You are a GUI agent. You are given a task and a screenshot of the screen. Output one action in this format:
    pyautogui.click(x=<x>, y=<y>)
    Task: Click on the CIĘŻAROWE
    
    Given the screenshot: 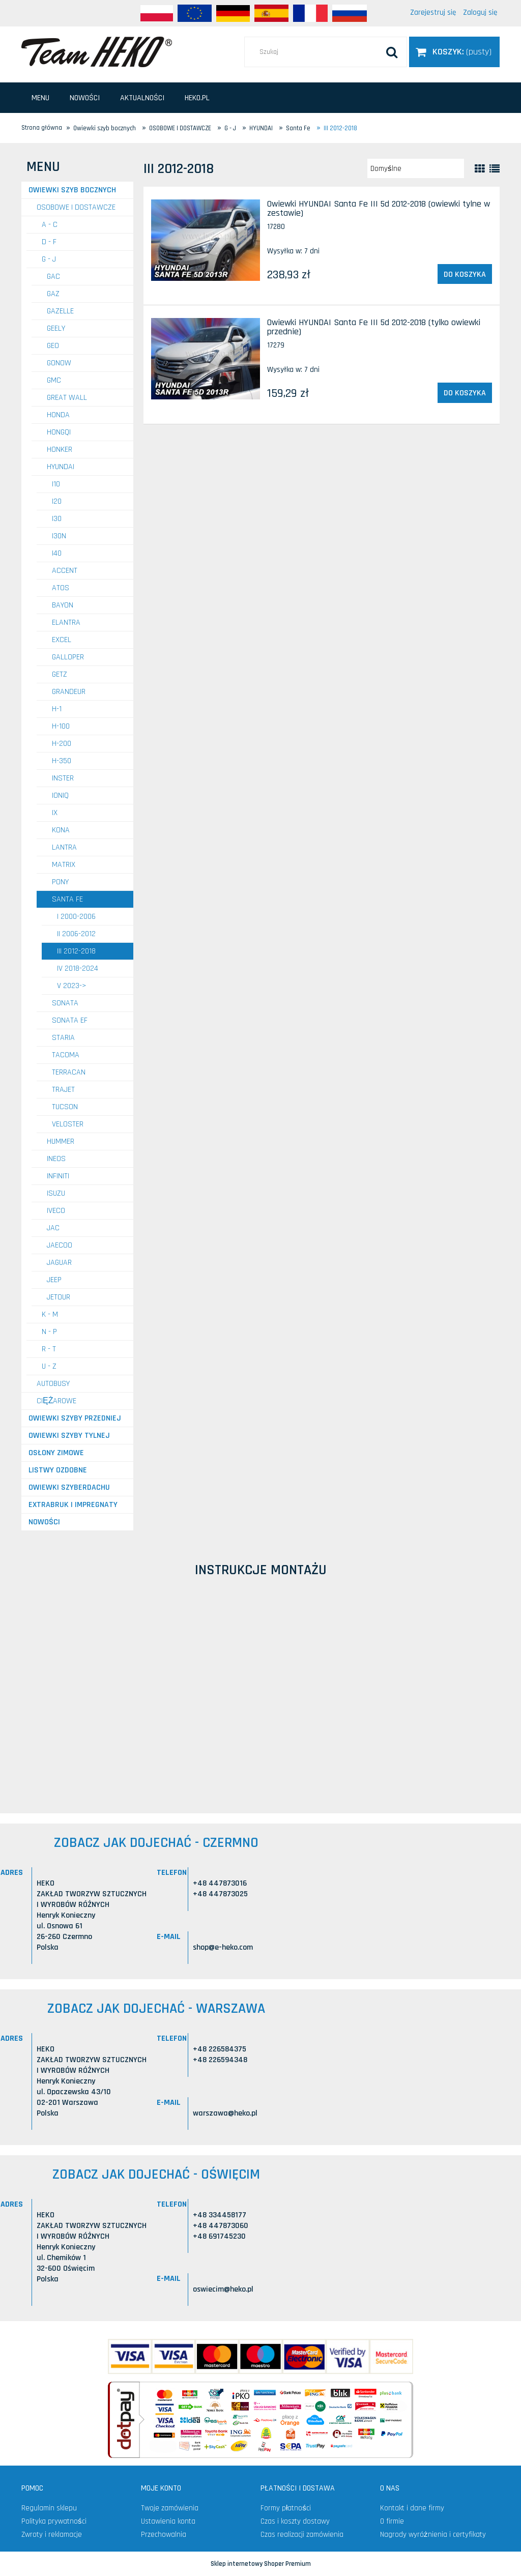 What is the action you would take?
    pyautogui.click(x=56, y=1401)
    